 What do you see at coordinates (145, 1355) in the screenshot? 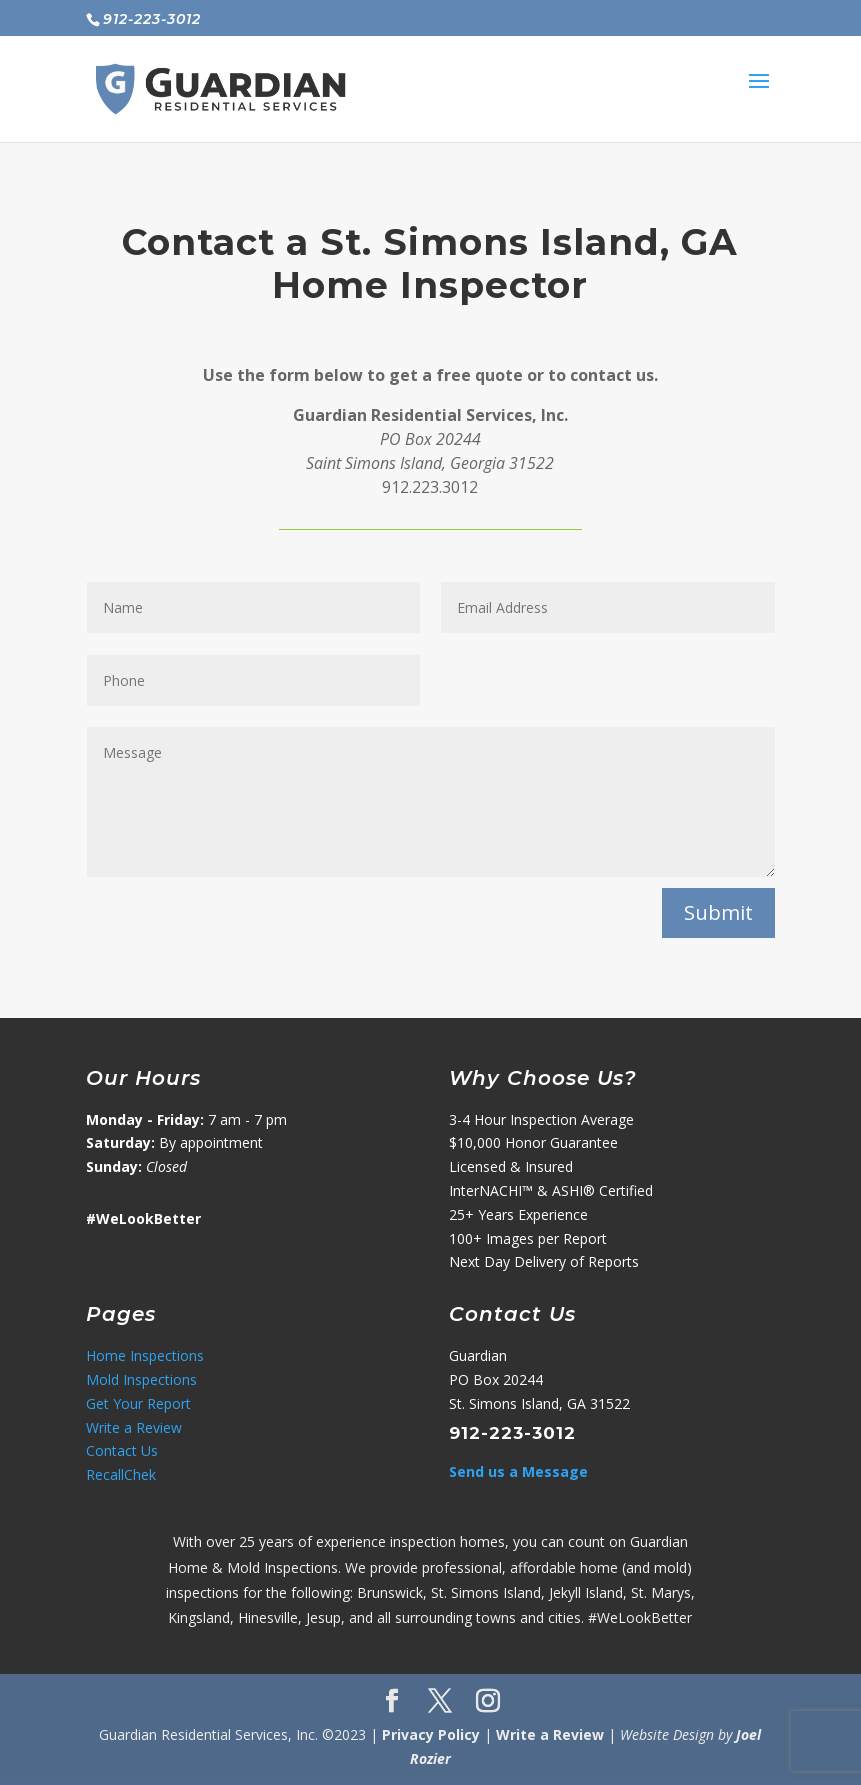
I see `Home Inspections` at bounding box center [145, 1355].